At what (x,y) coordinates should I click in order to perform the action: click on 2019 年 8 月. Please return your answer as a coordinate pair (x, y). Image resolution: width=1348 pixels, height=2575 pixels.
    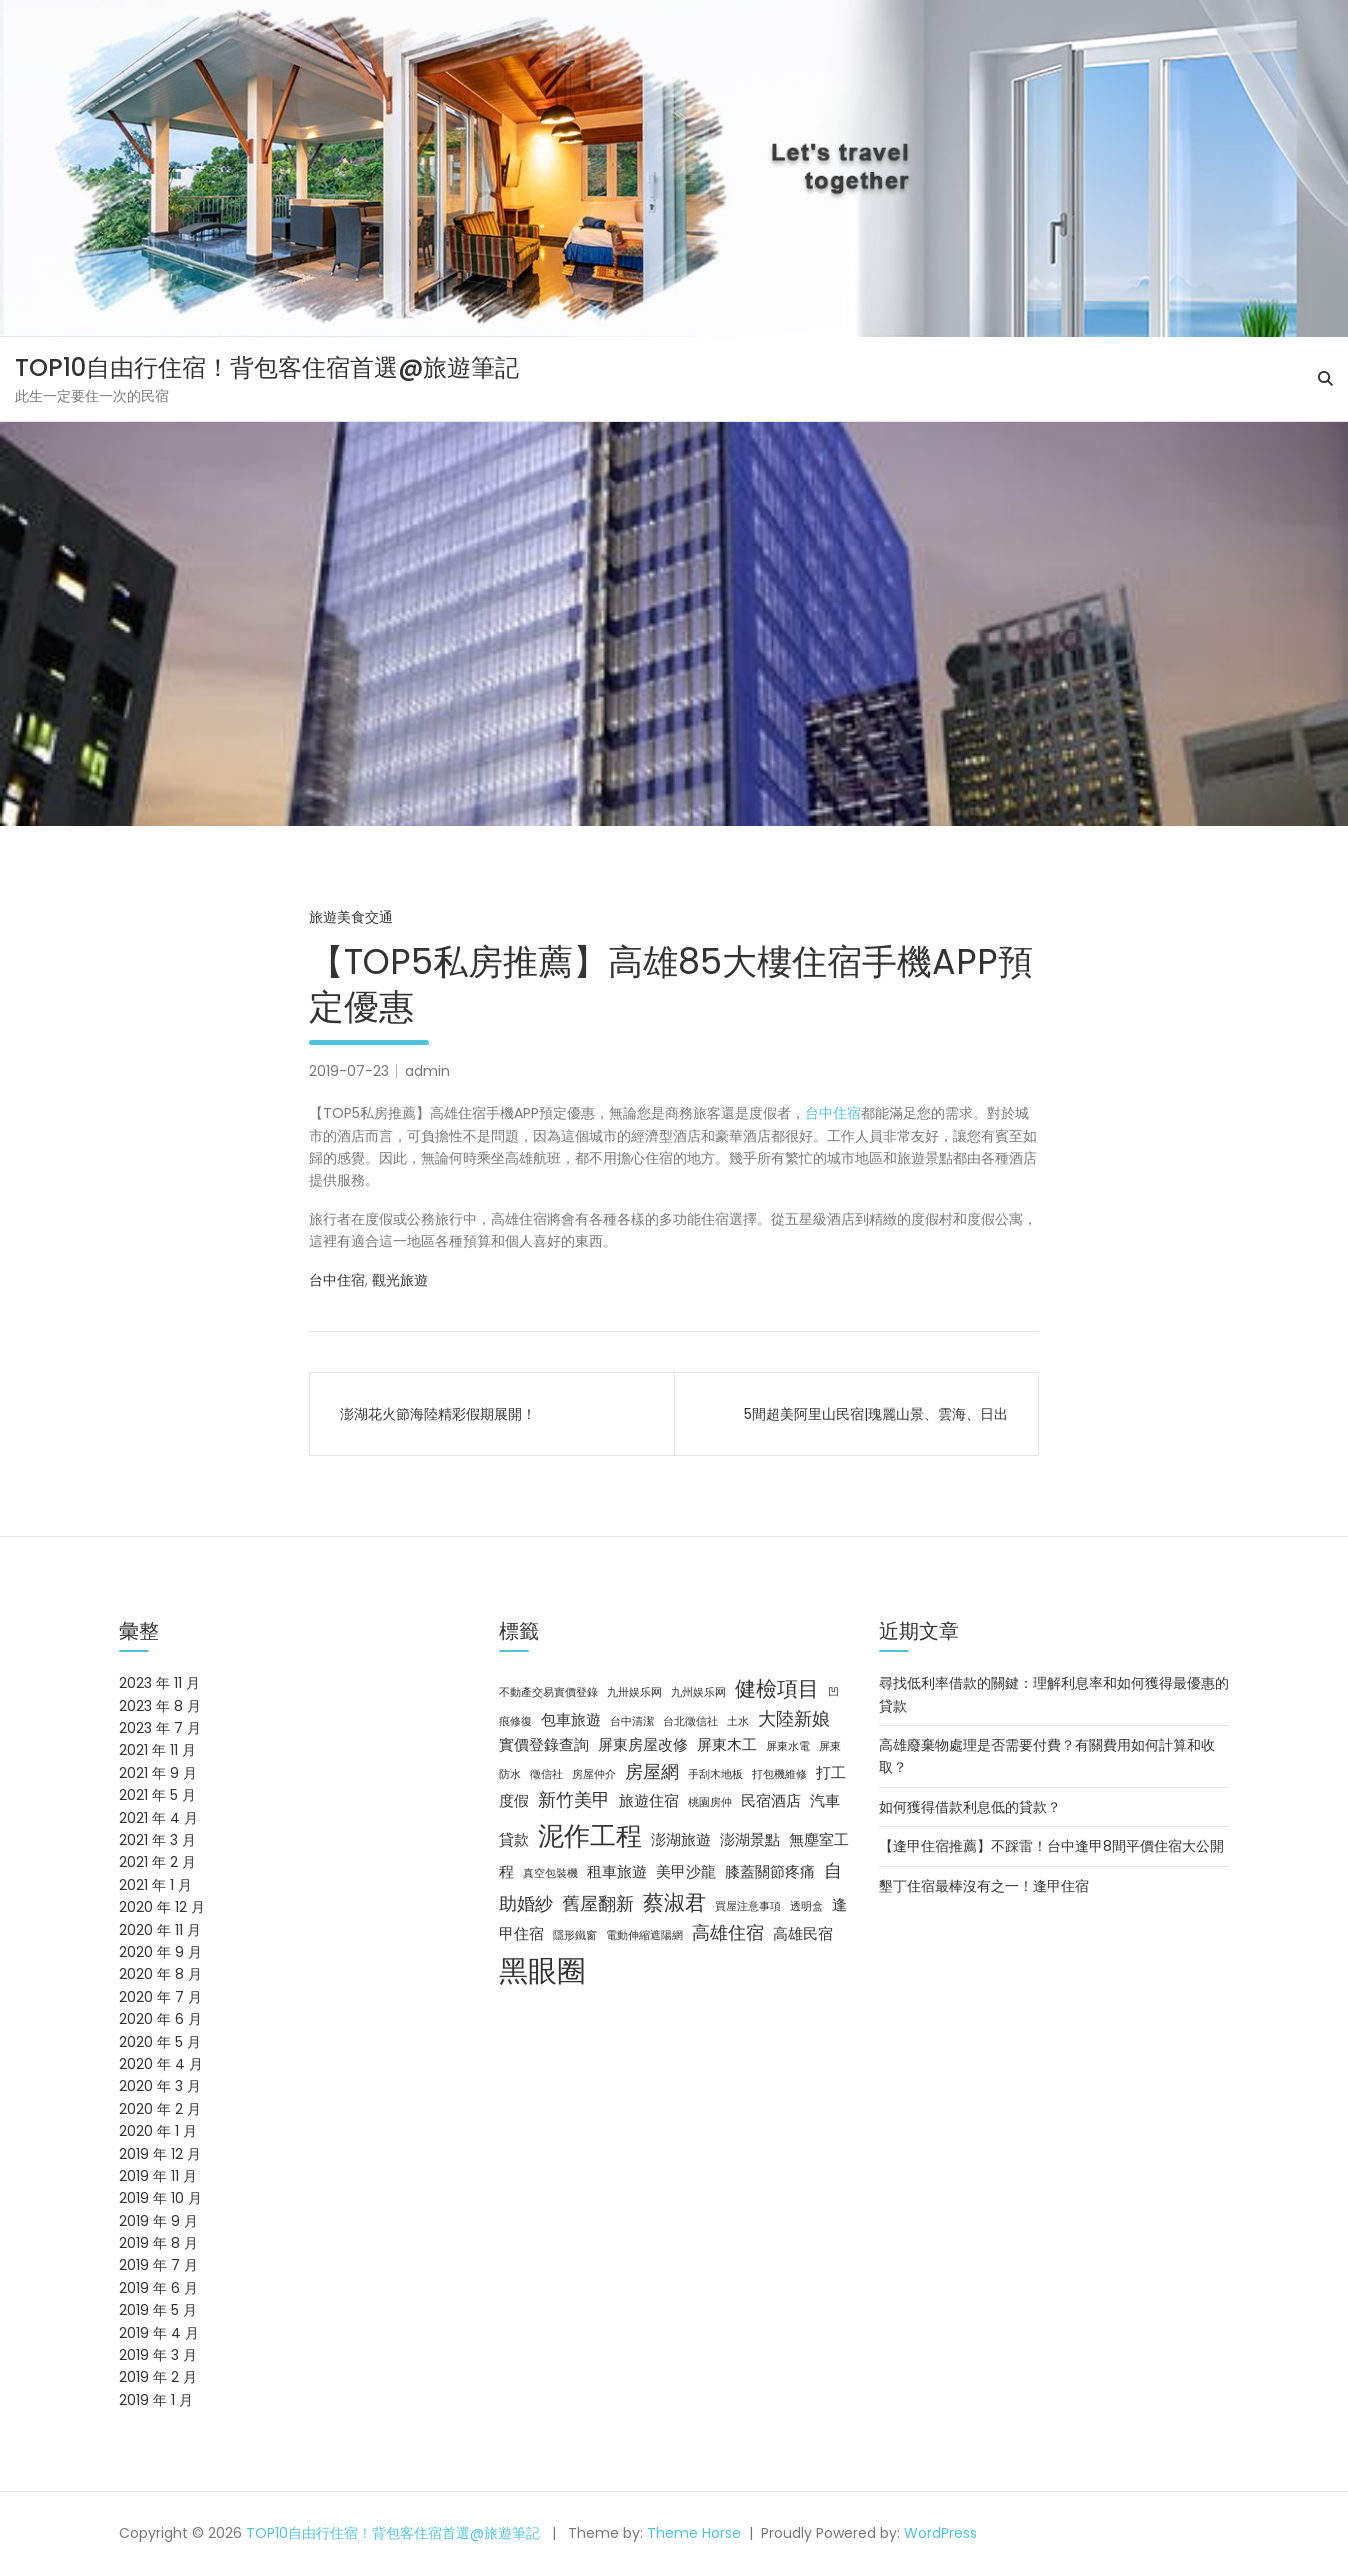
    Looking at the image, I should click on (158, 2243).